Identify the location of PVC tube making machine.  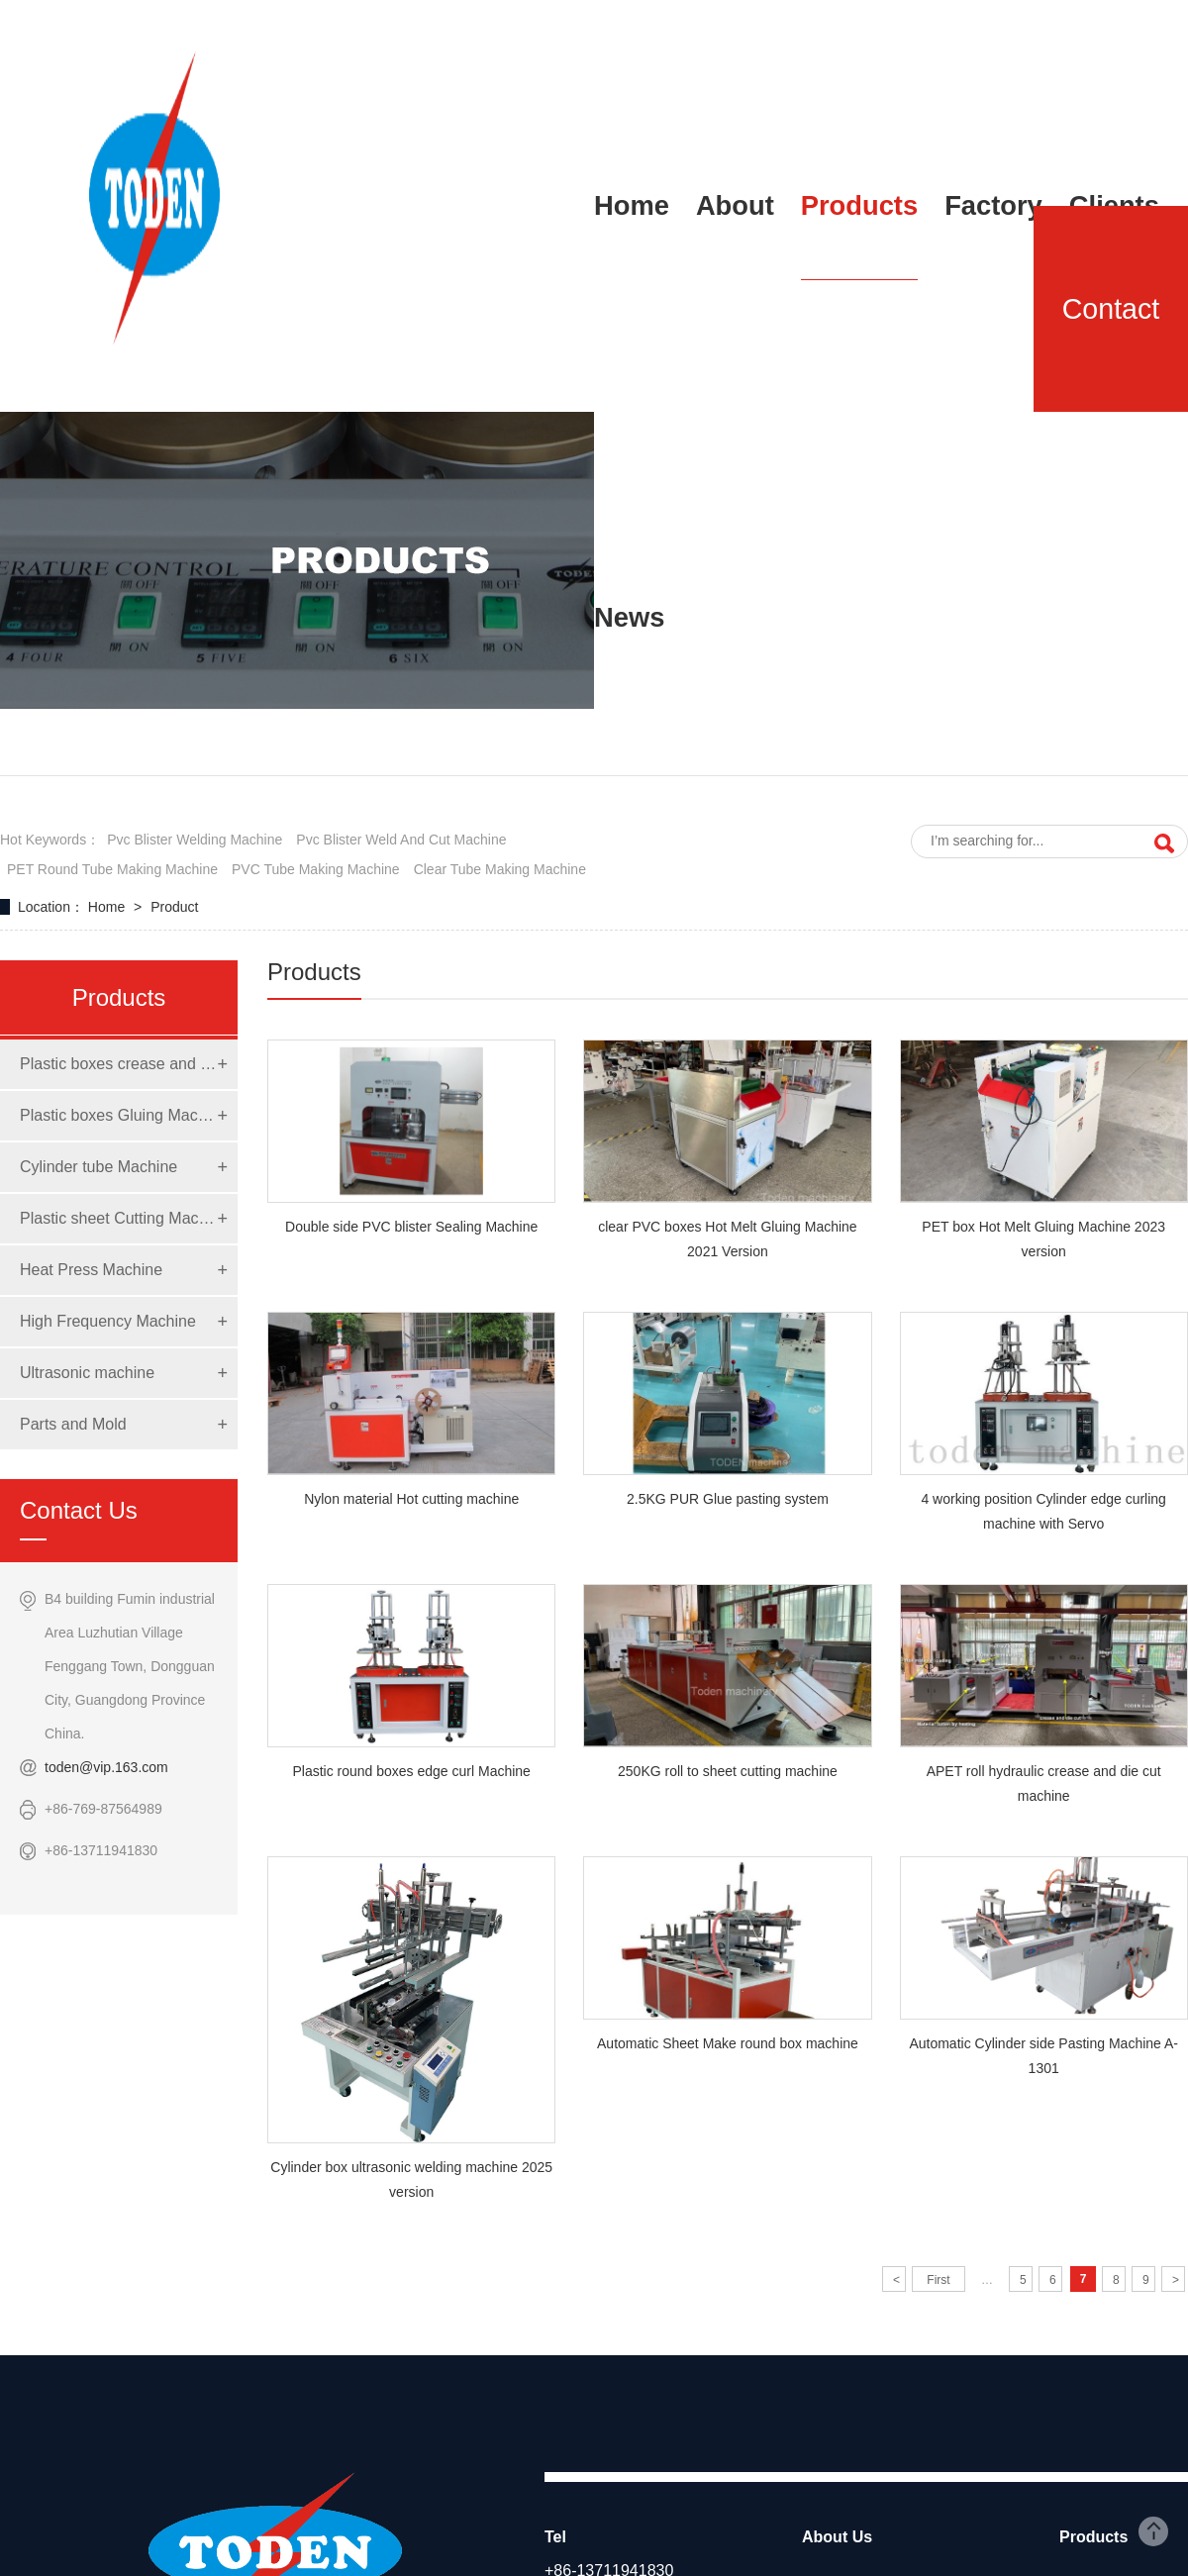
(316, 869).